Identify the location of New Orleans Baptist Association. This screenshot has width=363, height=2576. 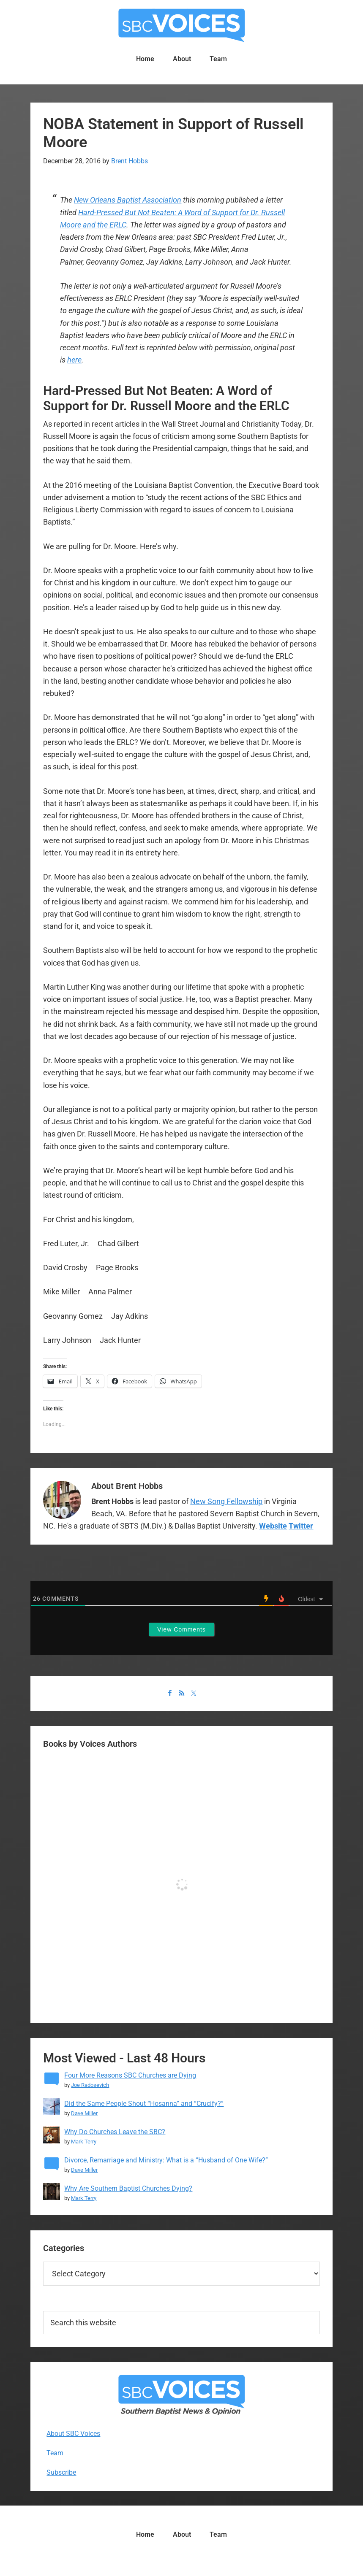
(127, 199).